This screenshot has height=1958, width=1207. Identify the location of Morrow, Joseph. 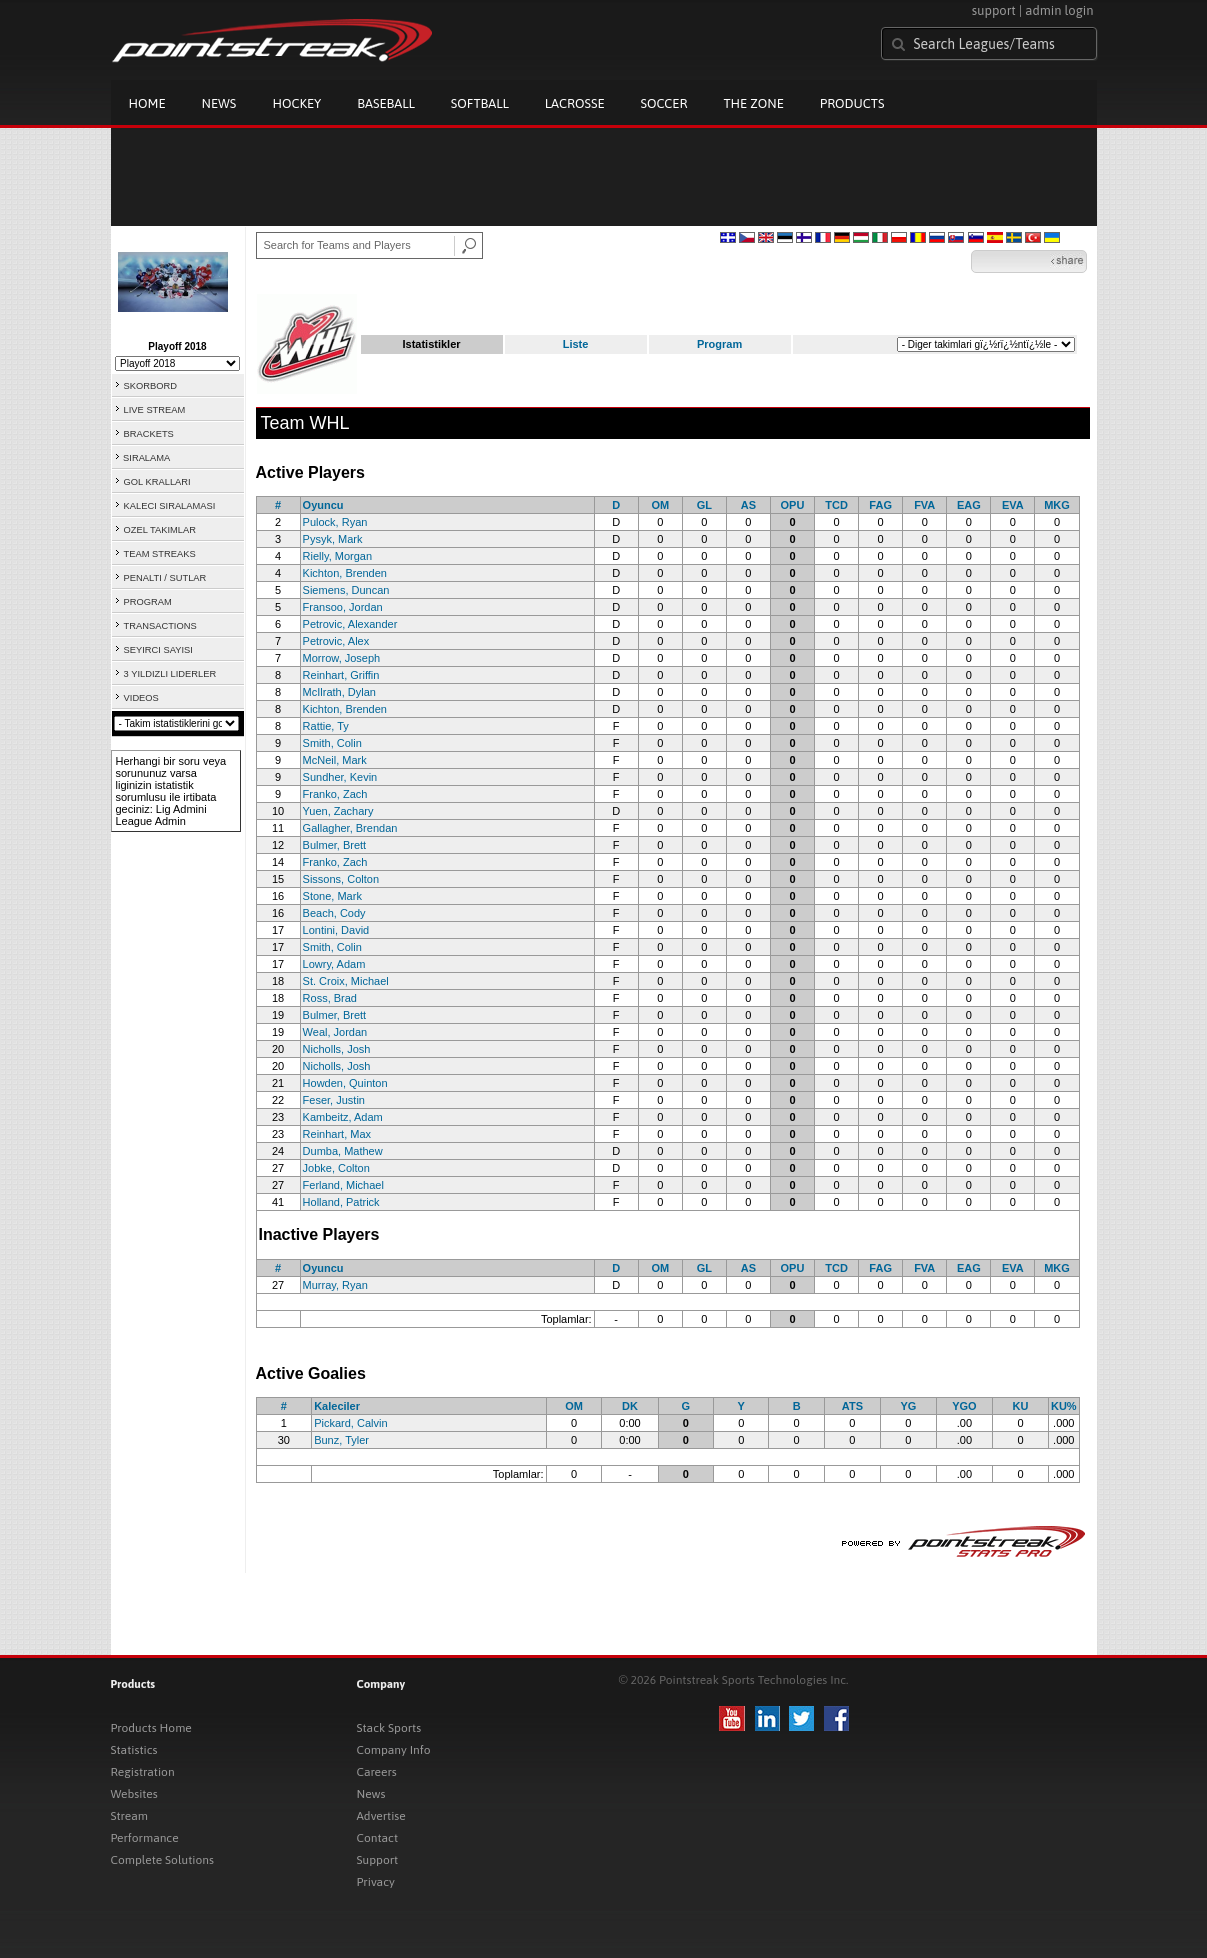
(342, 658).